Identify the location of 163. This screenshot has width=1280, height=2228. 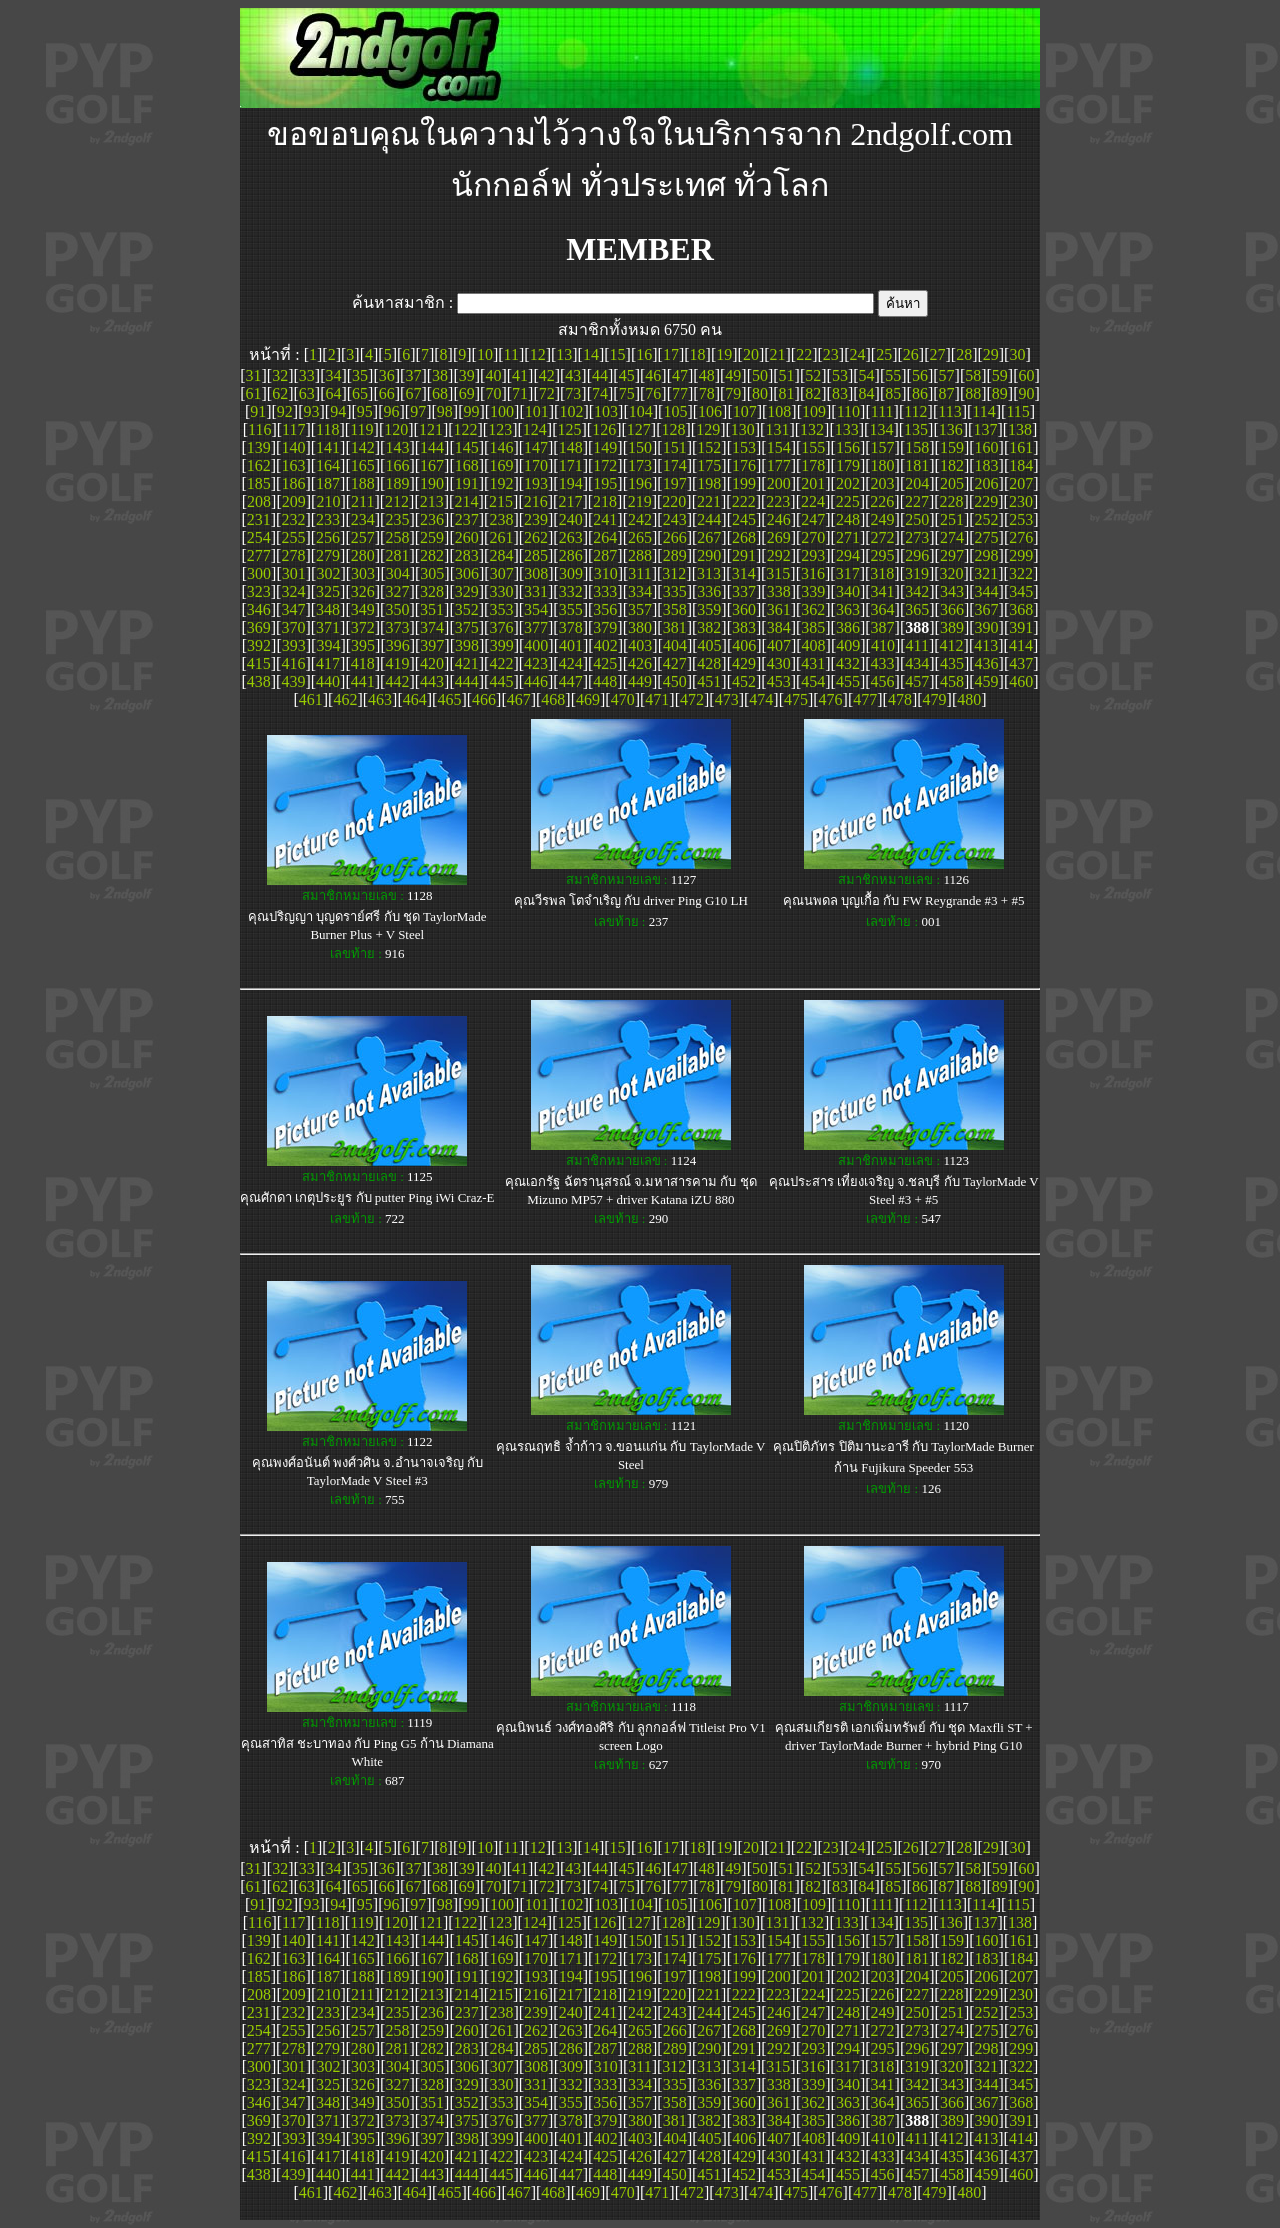
(293, 465).